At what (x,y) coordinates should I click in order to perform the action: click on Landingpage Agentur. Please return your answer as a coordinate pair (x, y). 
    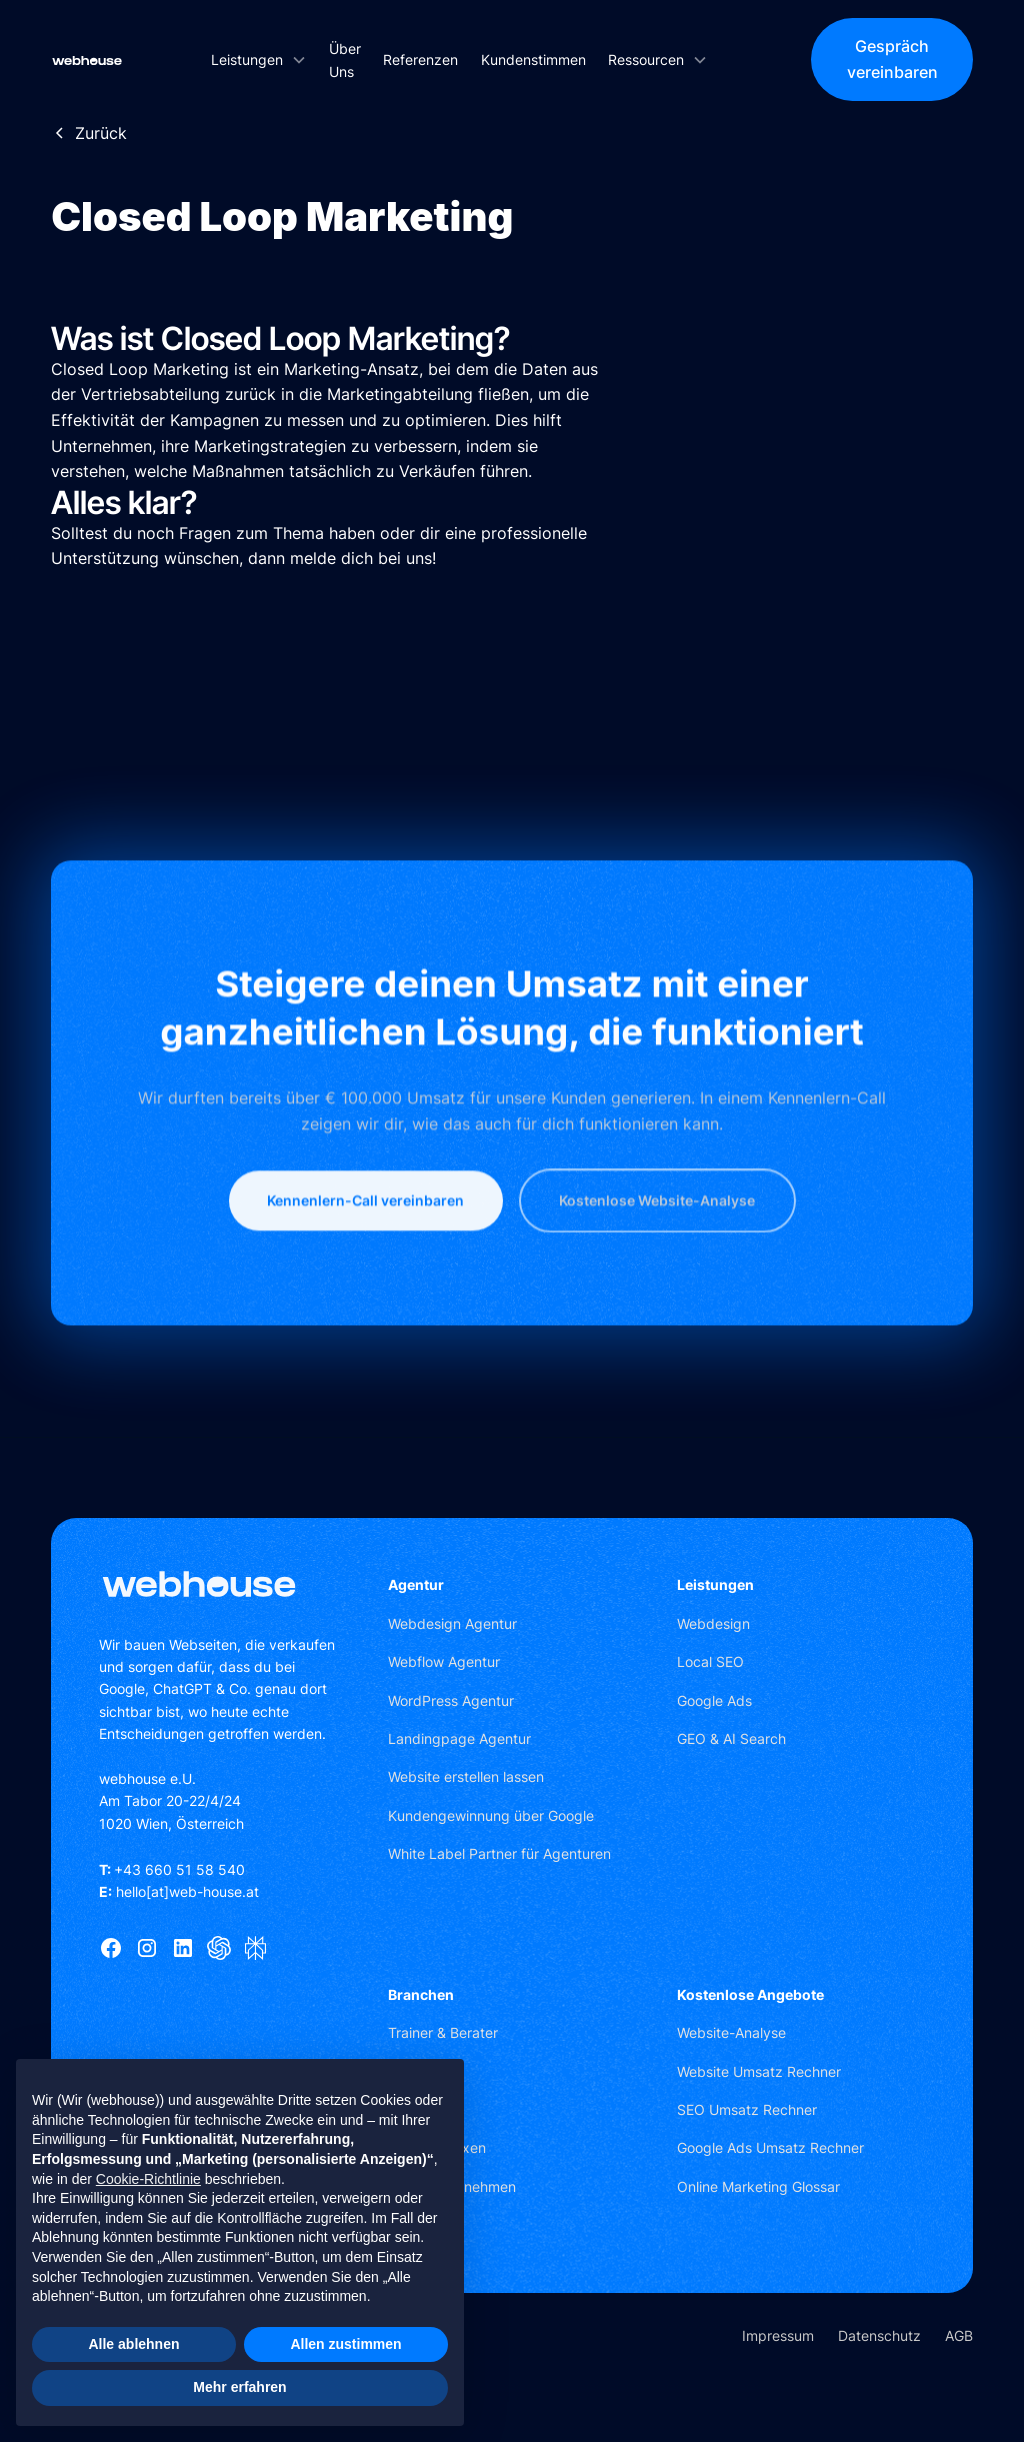
    Looking at the image, I should click on (459, 1738).